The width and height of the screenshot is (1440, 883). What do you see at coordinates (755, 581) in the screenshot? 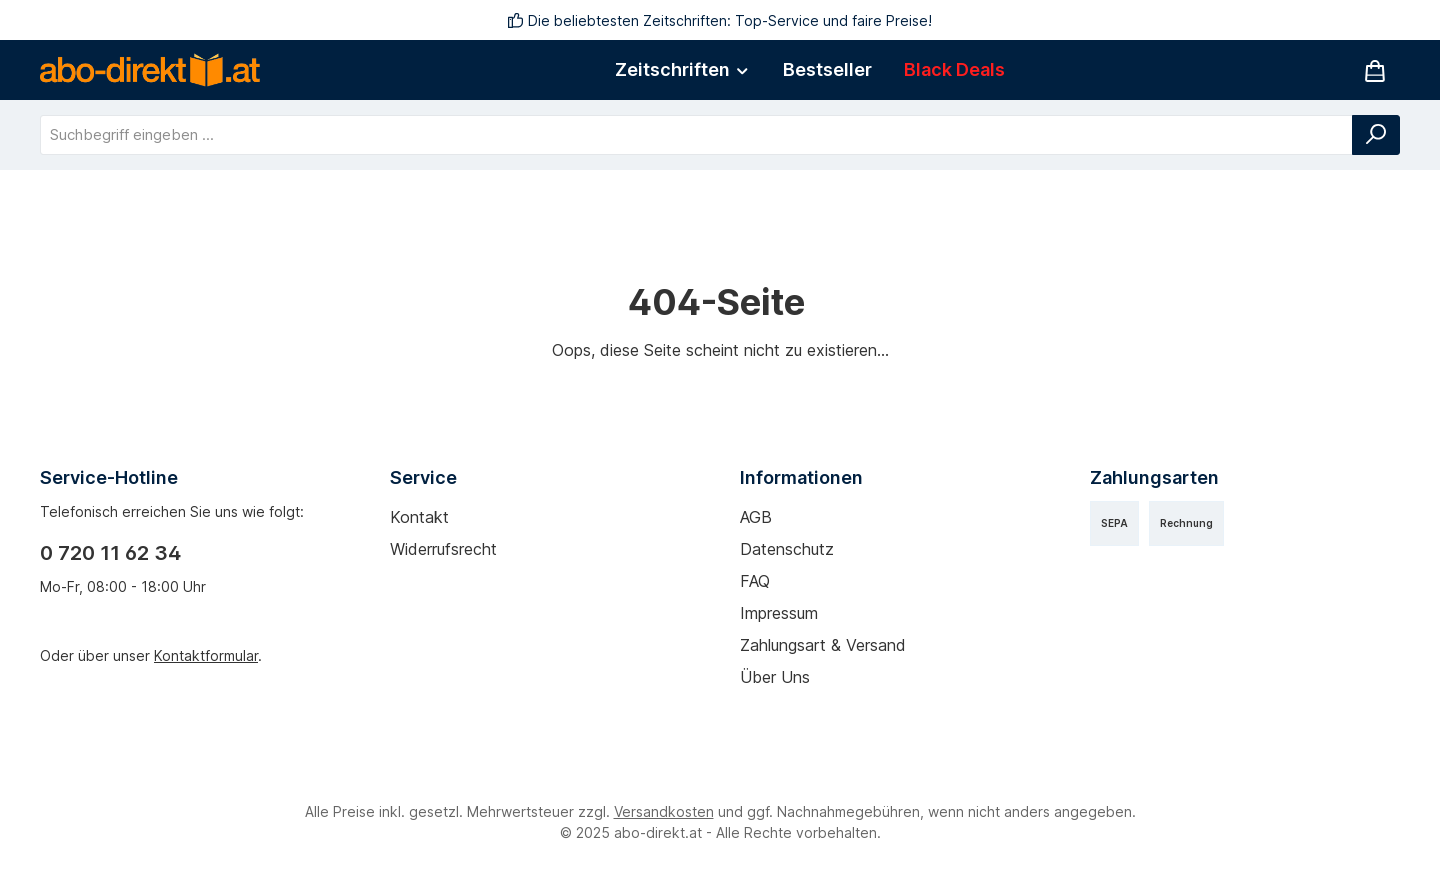
I see `FAQ` at bounding box center [755, 581].